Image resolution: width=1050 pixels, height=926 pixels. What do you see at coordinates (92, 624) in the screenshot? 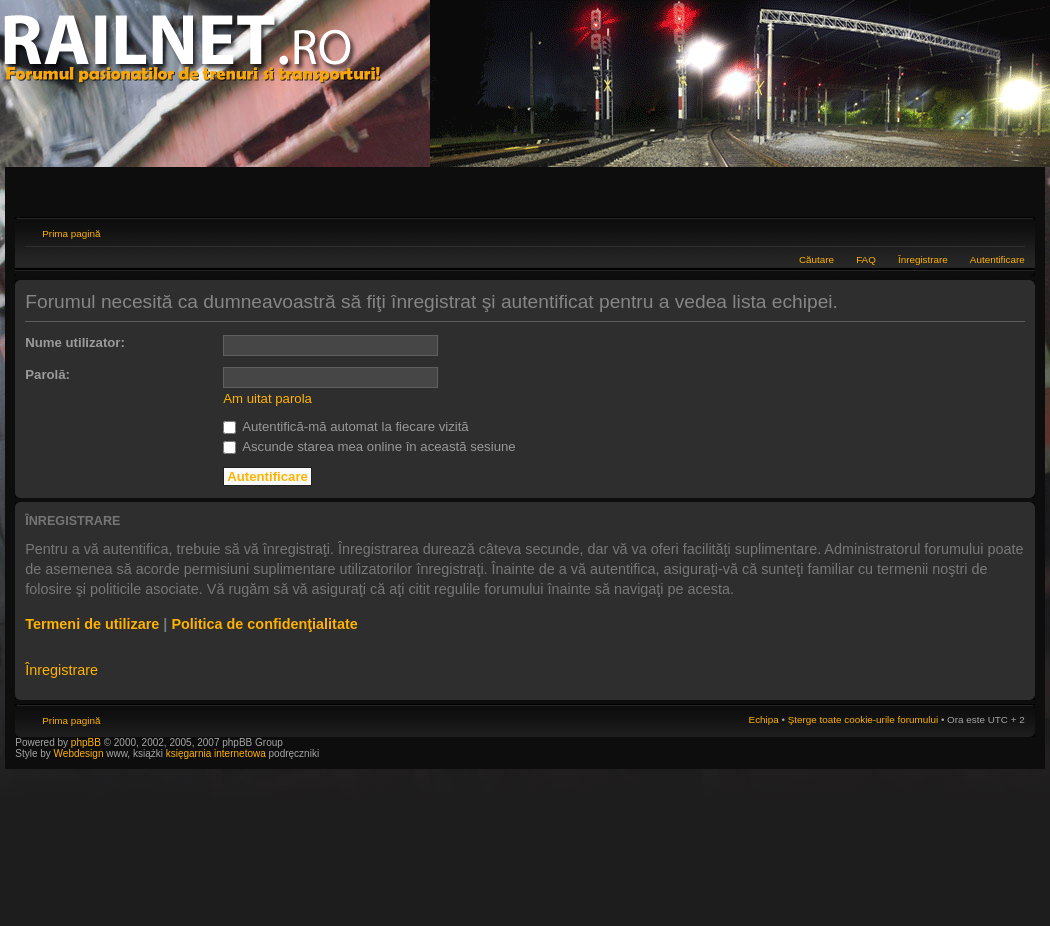
I see `Termeni de utilizare` at bounding box center [92, 624].